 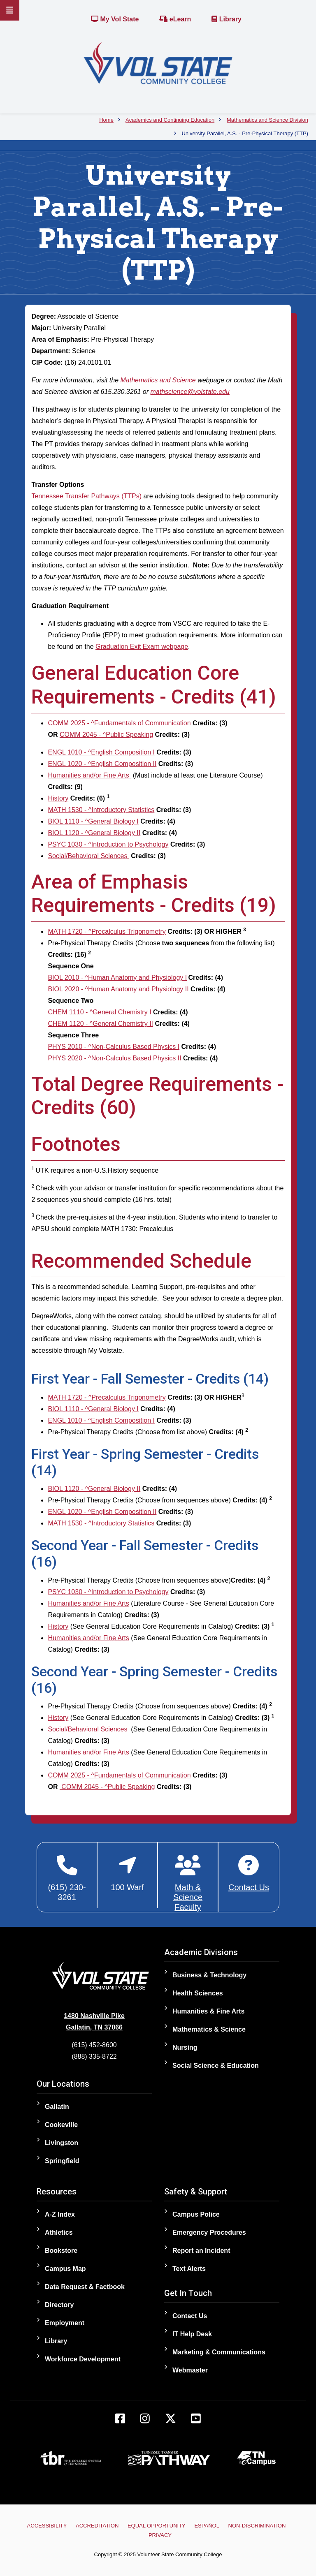 I want to click on My Vol State, so click(x=115, y=19).